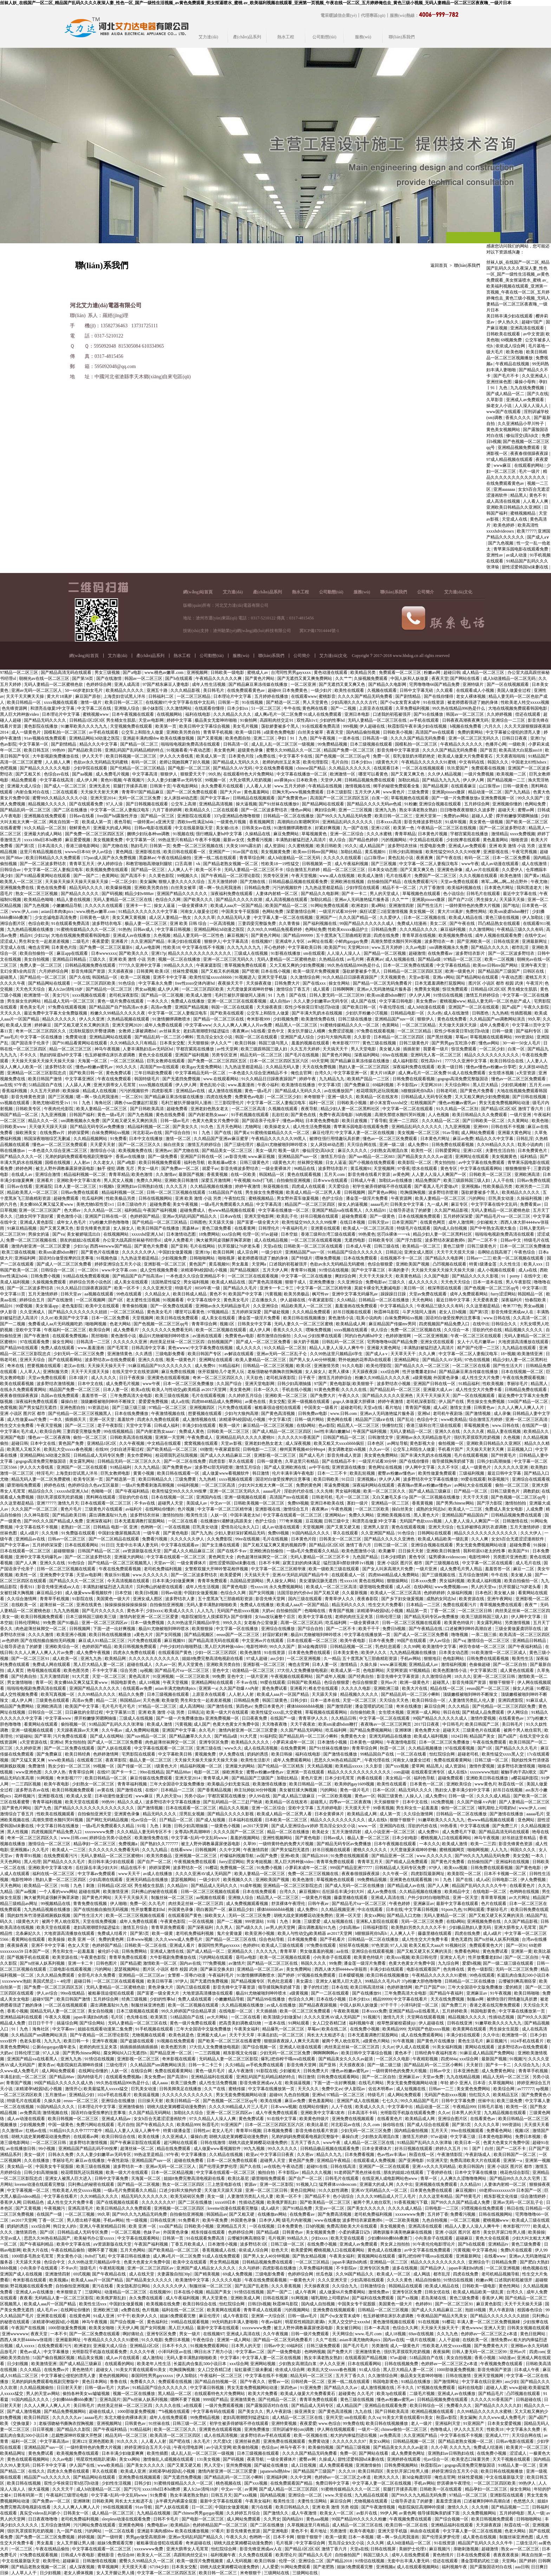 The width and height of the screenshot is (551, 2576). Describe the element at coordinates (504, 489) in the screenshot. I see `亚洲aaaaaaa` at that location.